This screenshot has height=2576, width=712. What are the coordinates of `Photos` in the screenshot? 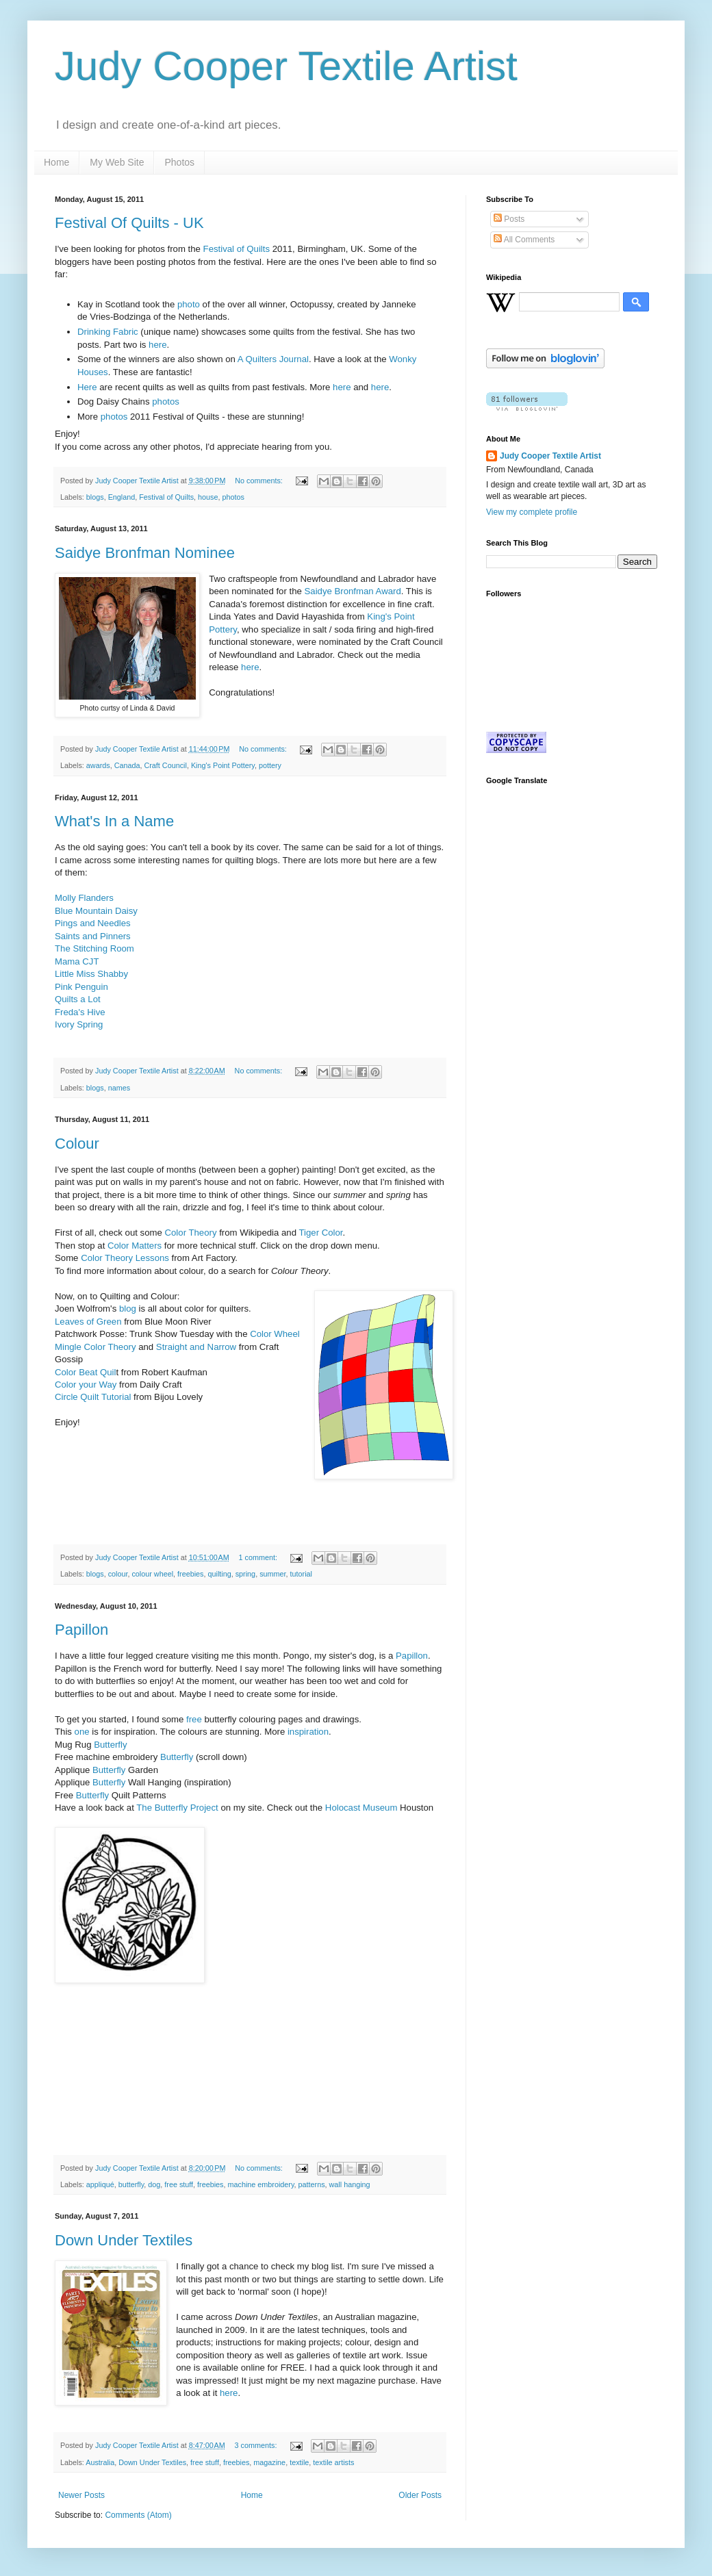 It's located at (179, 162).